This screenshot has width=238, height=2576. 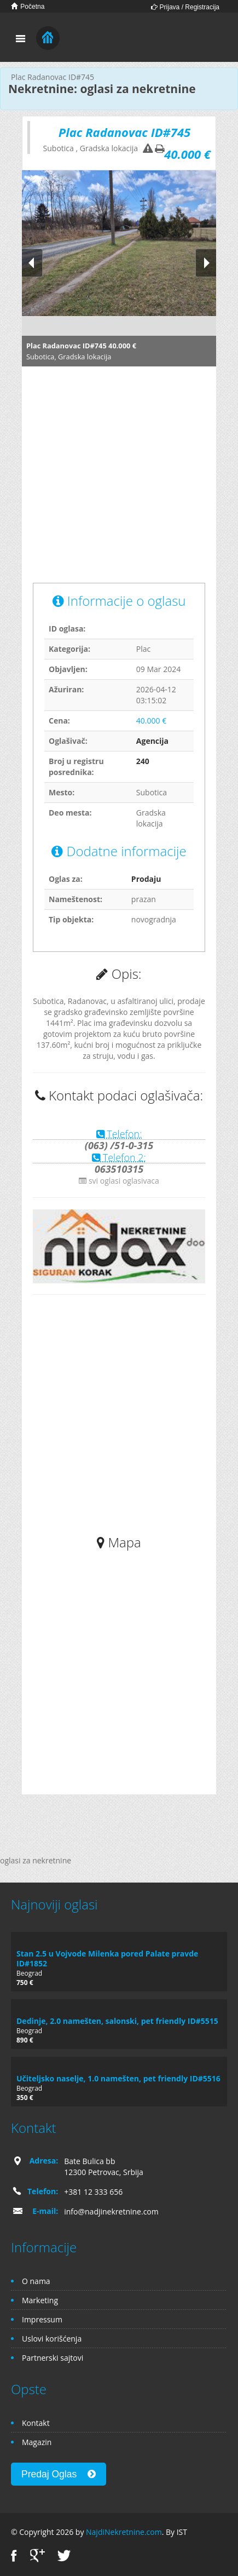 What do you see at coordinates (185, 7) in the screenshot?
I see `Prijava / Registracija` at bounding box center [185, 7].